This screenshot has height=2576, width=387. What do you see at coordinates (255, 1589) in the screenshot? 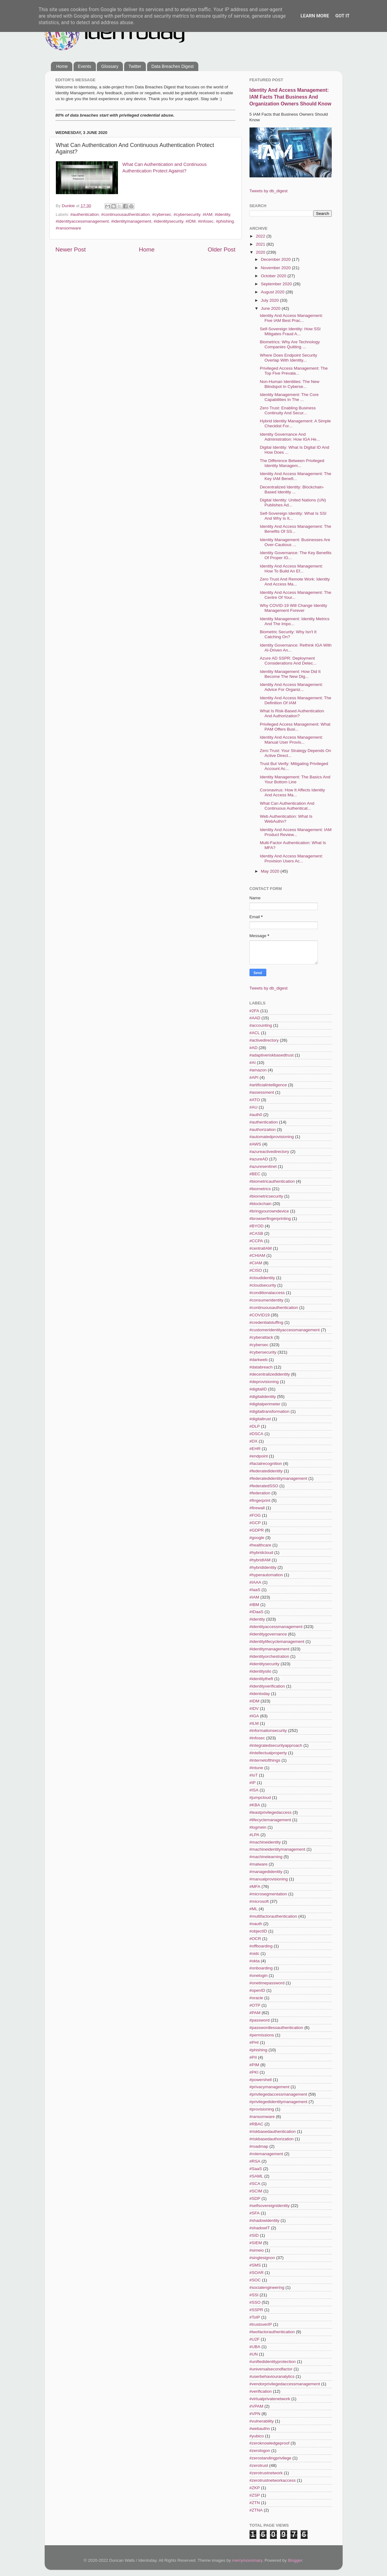
I see `#IaaS` at bounding box center [255, 1589].